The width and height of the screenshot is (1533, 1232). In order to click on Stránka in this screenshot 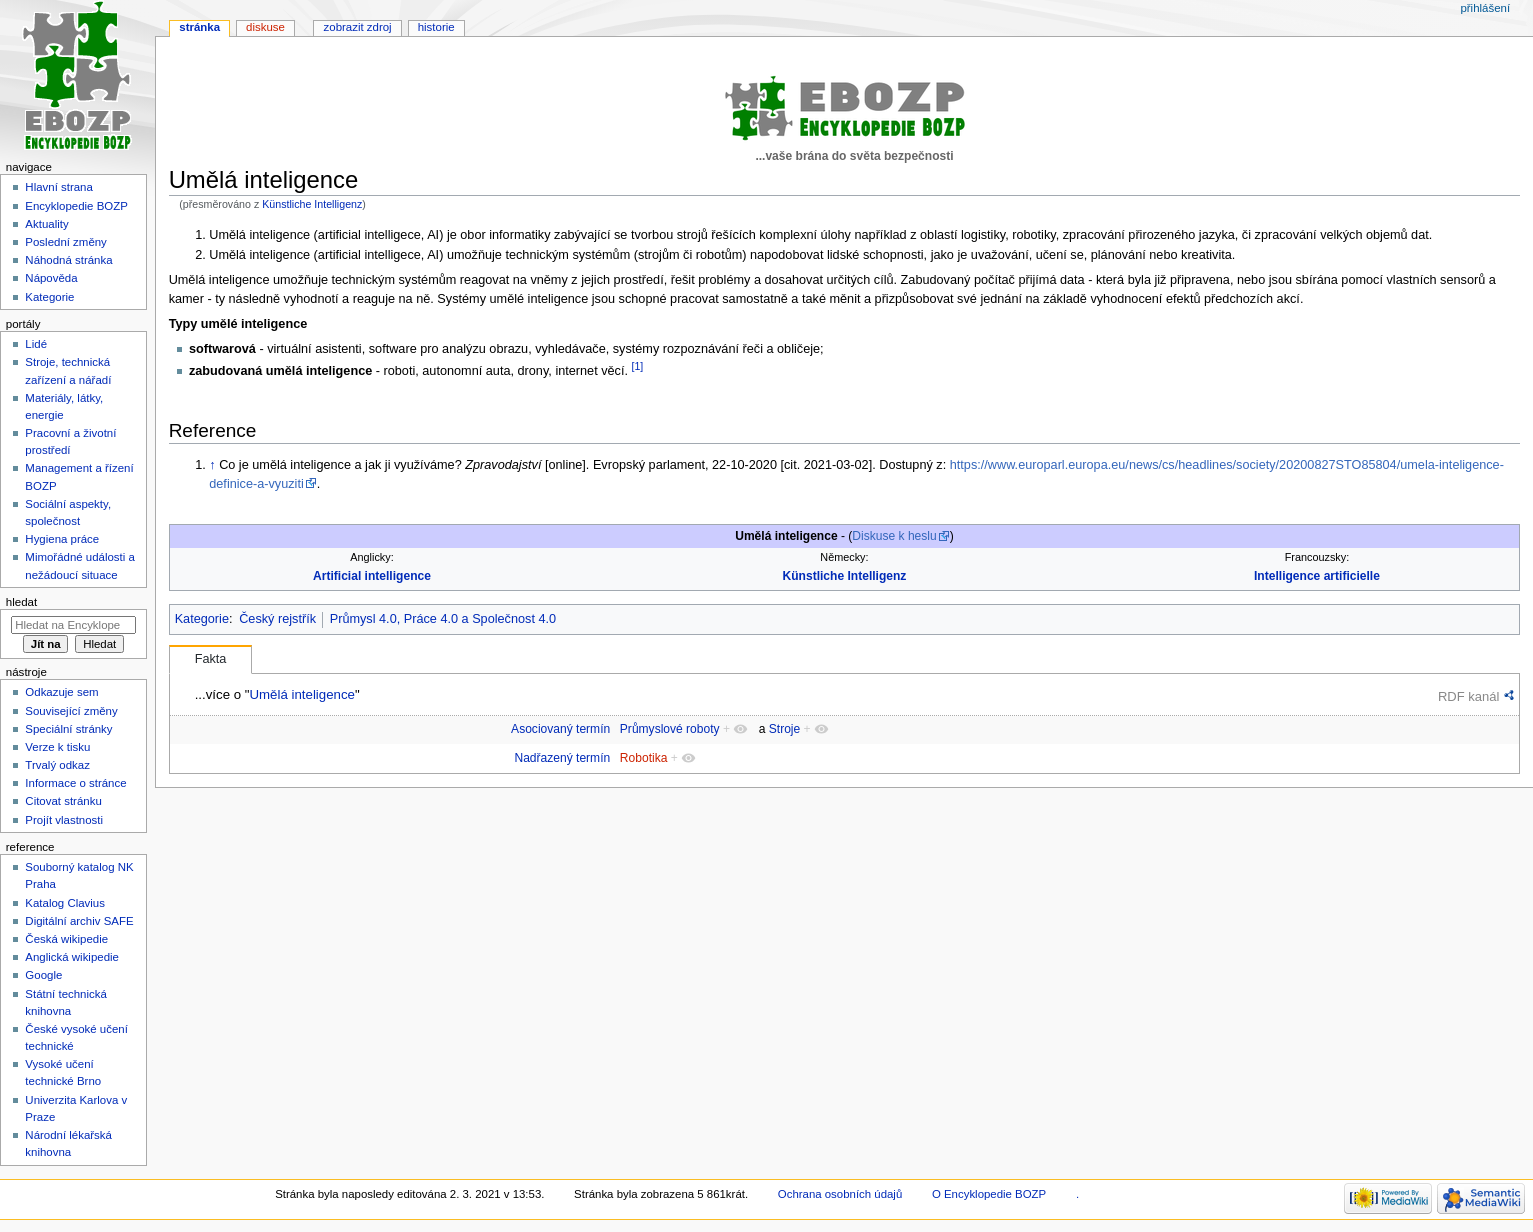, I will do `click(199, 27)`.